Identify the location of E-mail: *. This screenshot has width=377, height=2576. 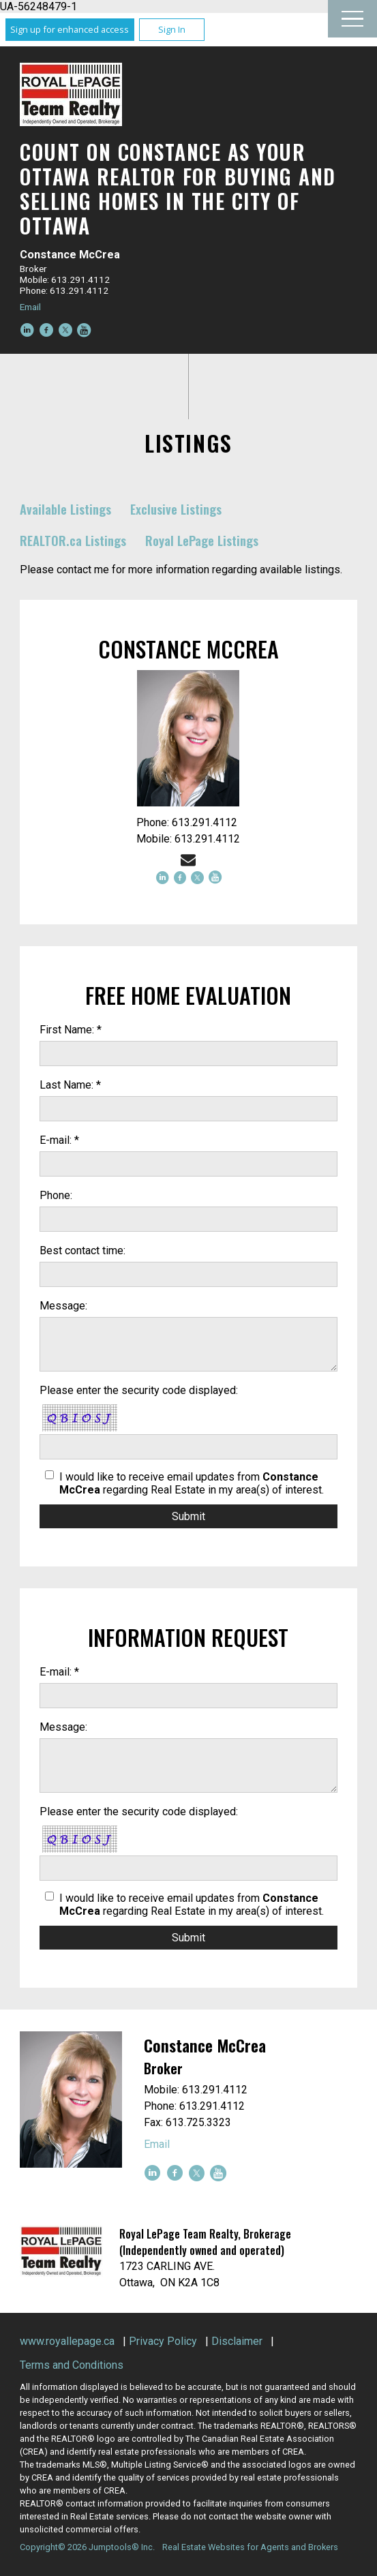
(59, 1140).